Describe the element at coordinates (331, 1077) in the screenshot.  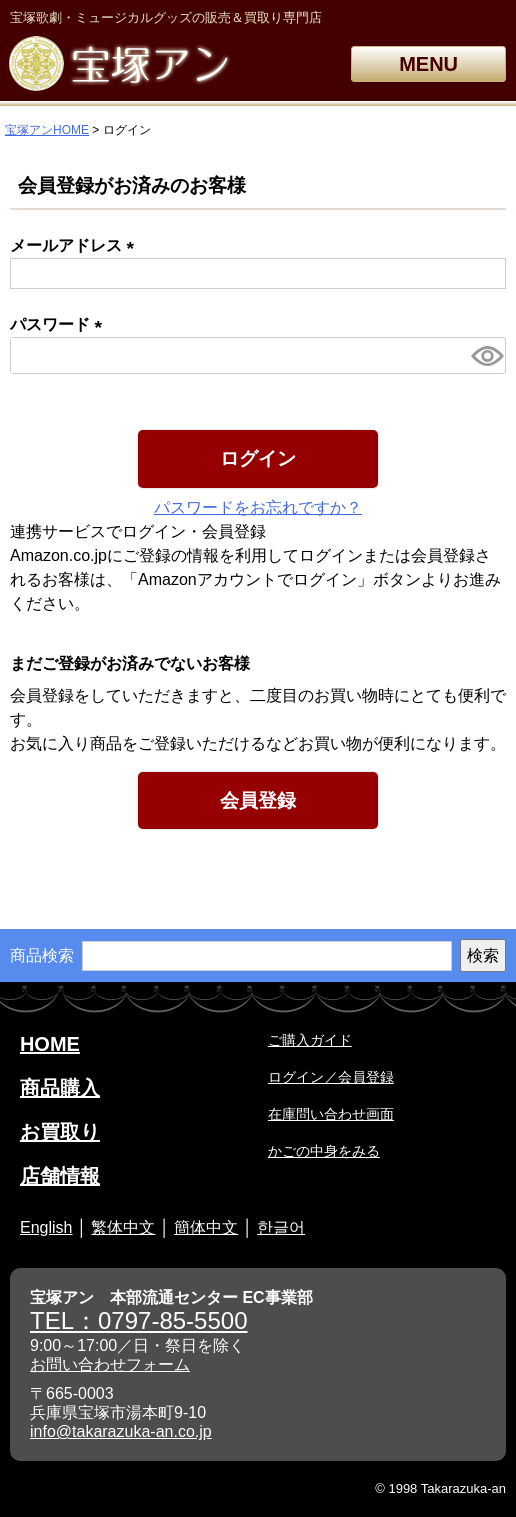
I see `ログイン／会員登録` at that location.